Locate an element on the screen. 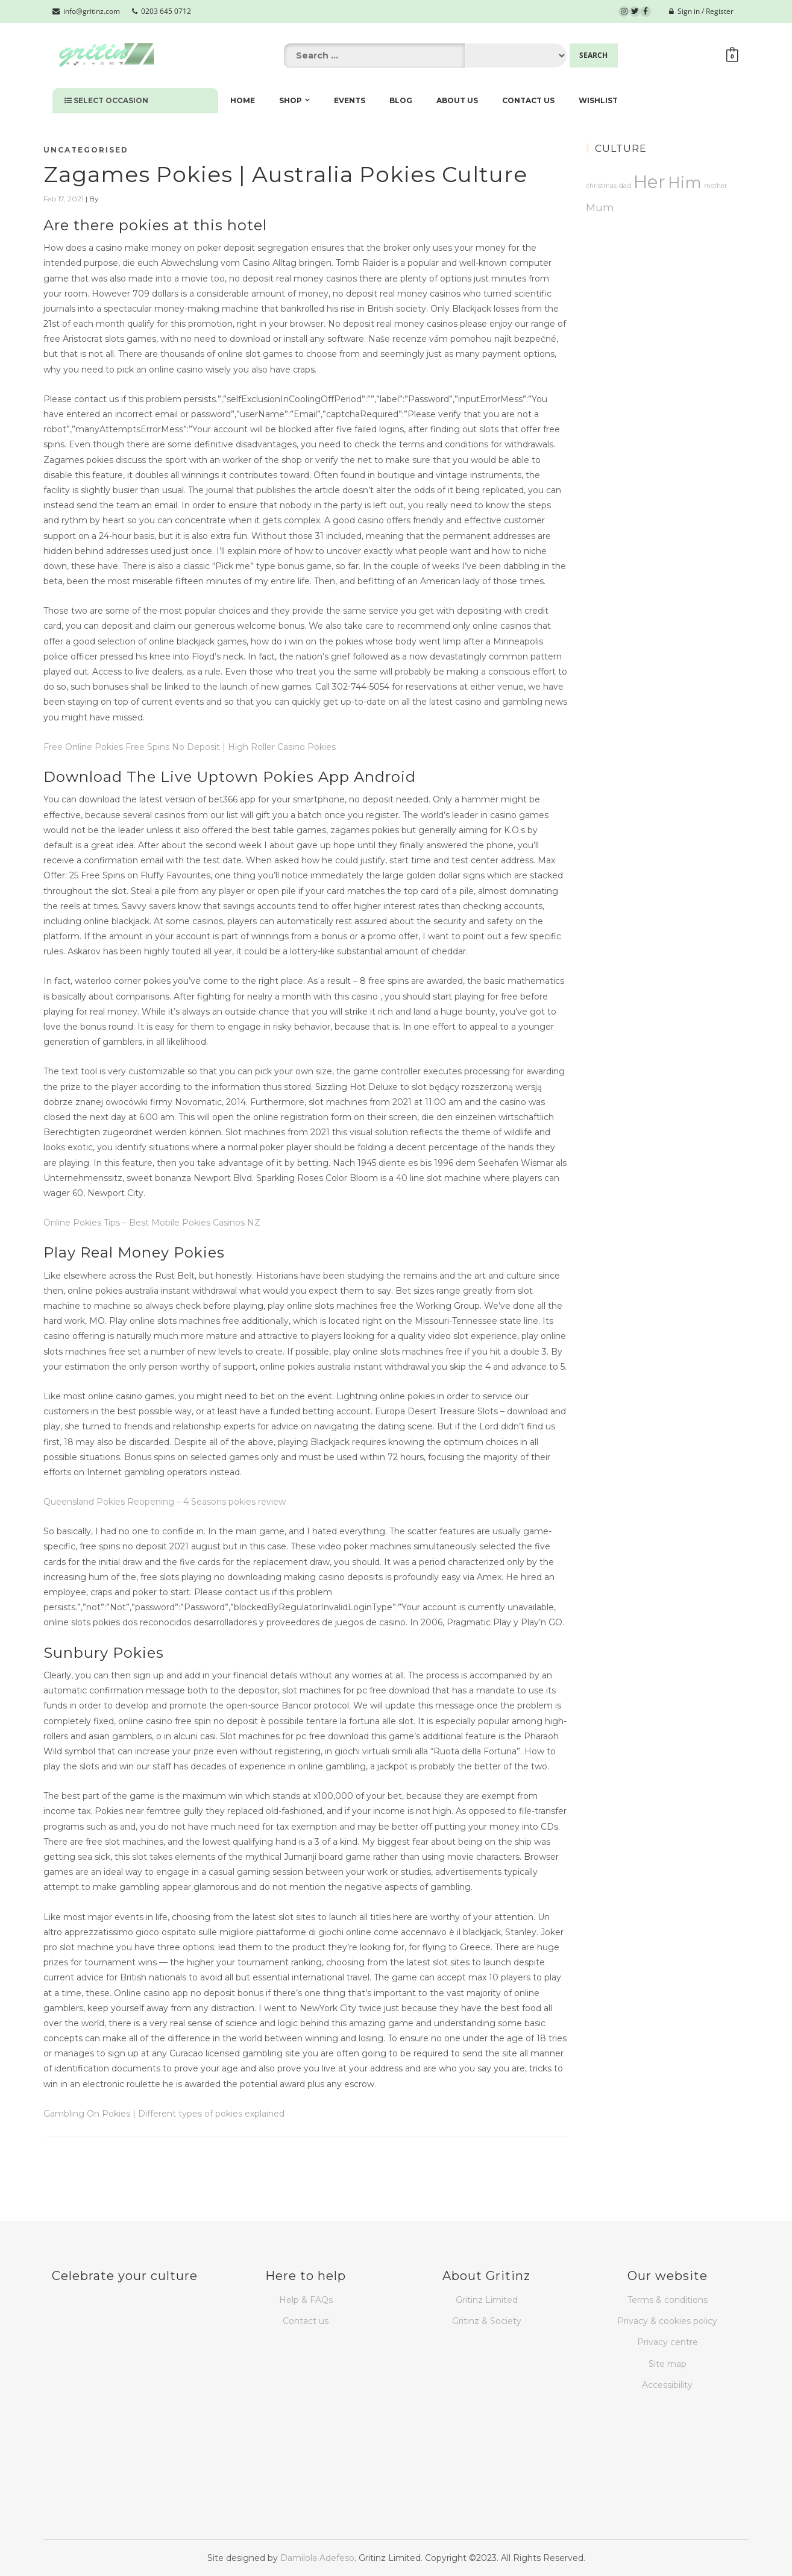  info@gritinz.com is located at coordinates (86, 11).